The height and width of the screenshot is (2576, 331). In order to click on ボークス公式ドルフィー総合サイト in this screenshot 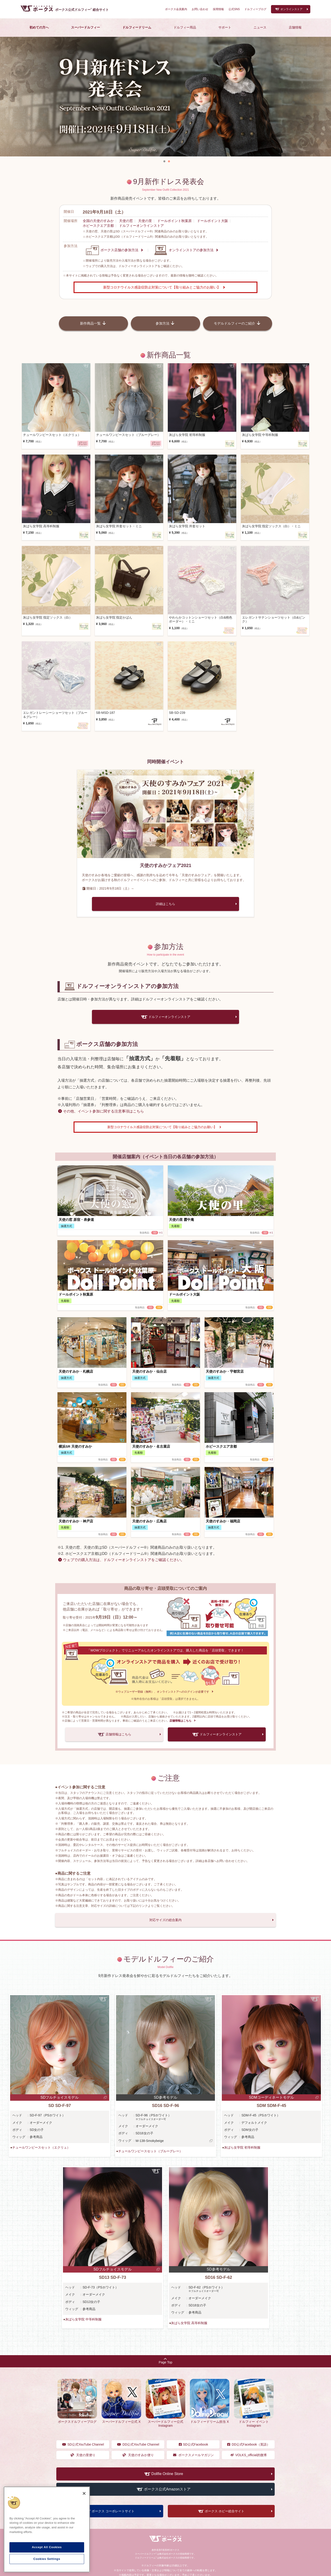, I will do `click(82, 10)`.